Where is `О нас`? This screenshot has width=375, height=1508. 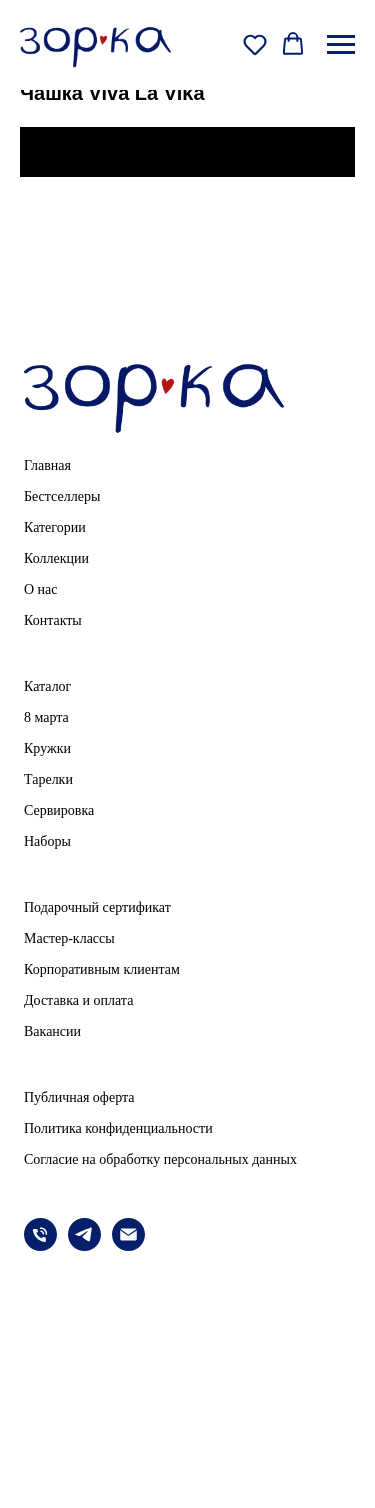
О нас is located at coordinates (41, 589).